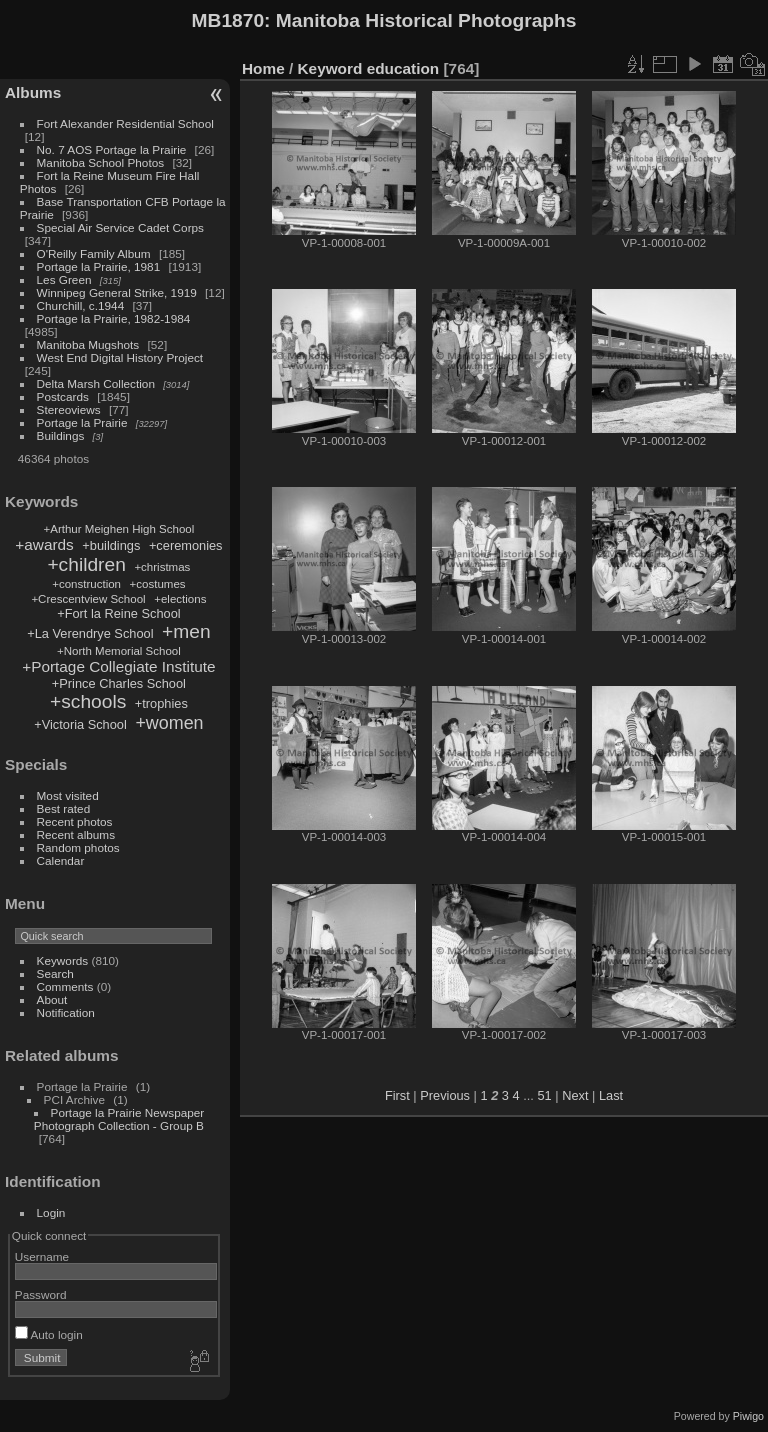 This screenshot has width=768, height=1432. Describe the element at coordinates (75, 821) in the screenshot. I see `Recent photos` at that location.